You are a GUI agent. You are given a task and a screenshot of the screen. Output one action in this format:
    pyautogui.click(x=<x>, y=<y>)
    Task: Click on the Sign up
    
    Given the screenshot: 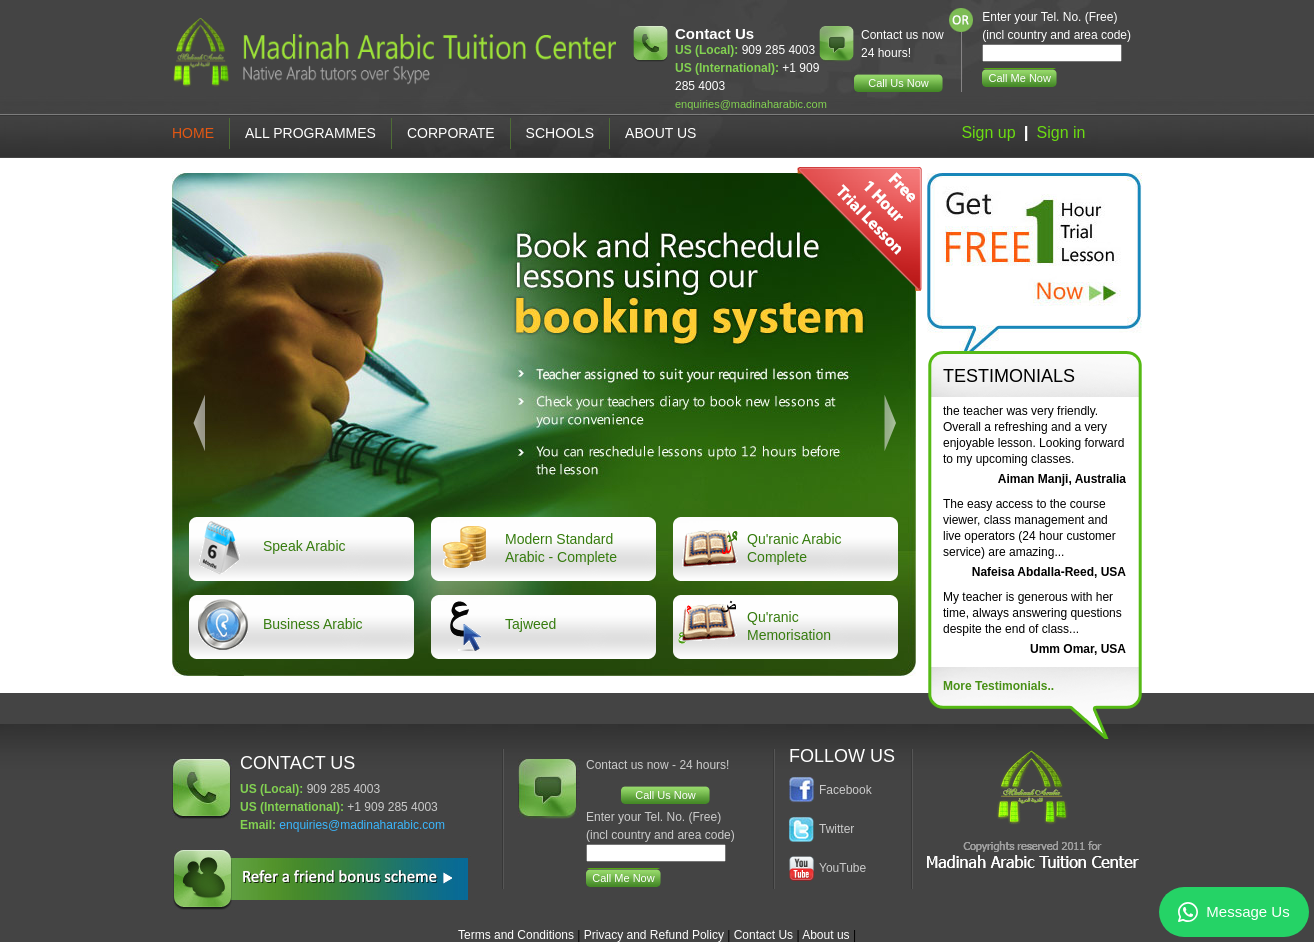 What is the action you would take?
    pyautogui.click(x=988, y=132)
    